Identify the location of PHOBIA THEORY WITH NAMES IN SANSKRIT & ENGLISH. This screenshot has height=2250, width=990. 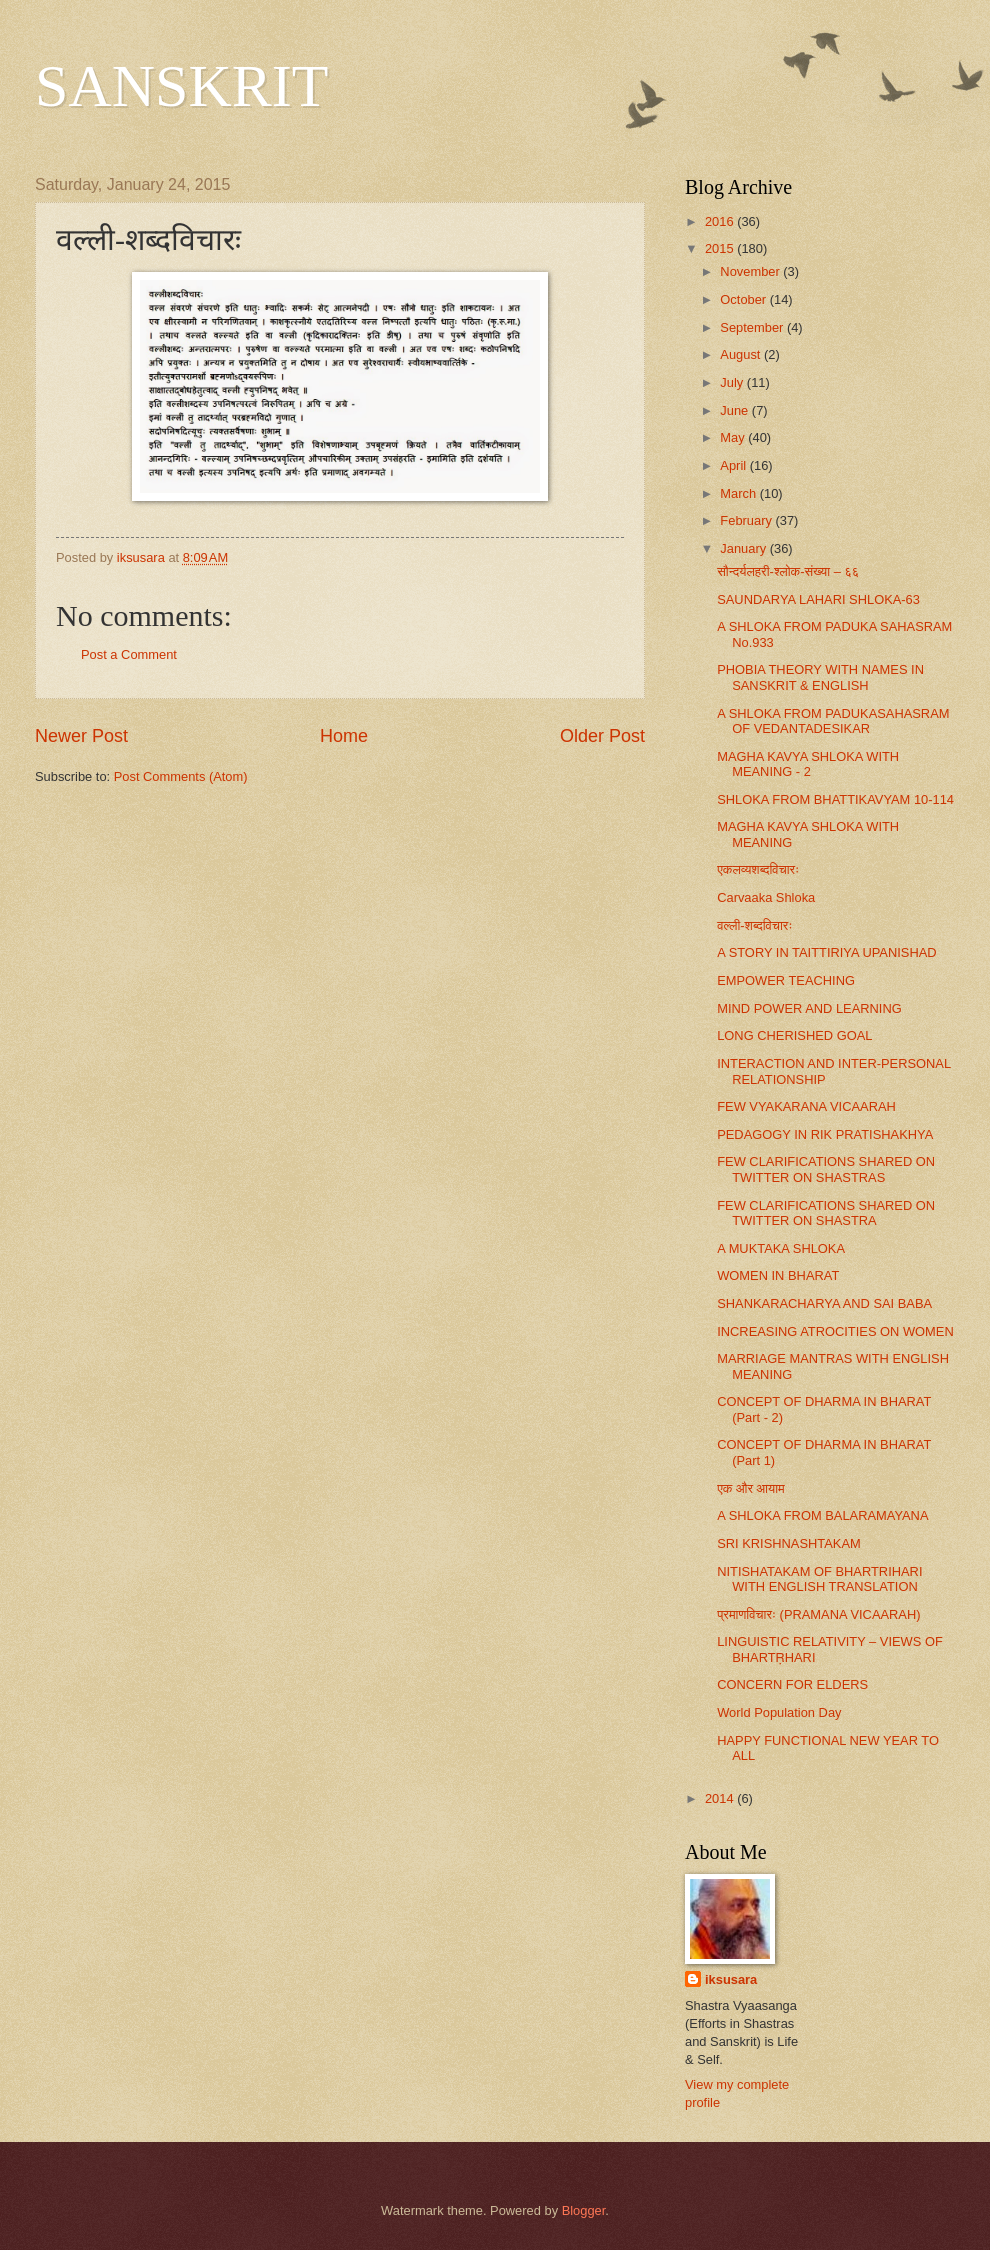
(820, 677).